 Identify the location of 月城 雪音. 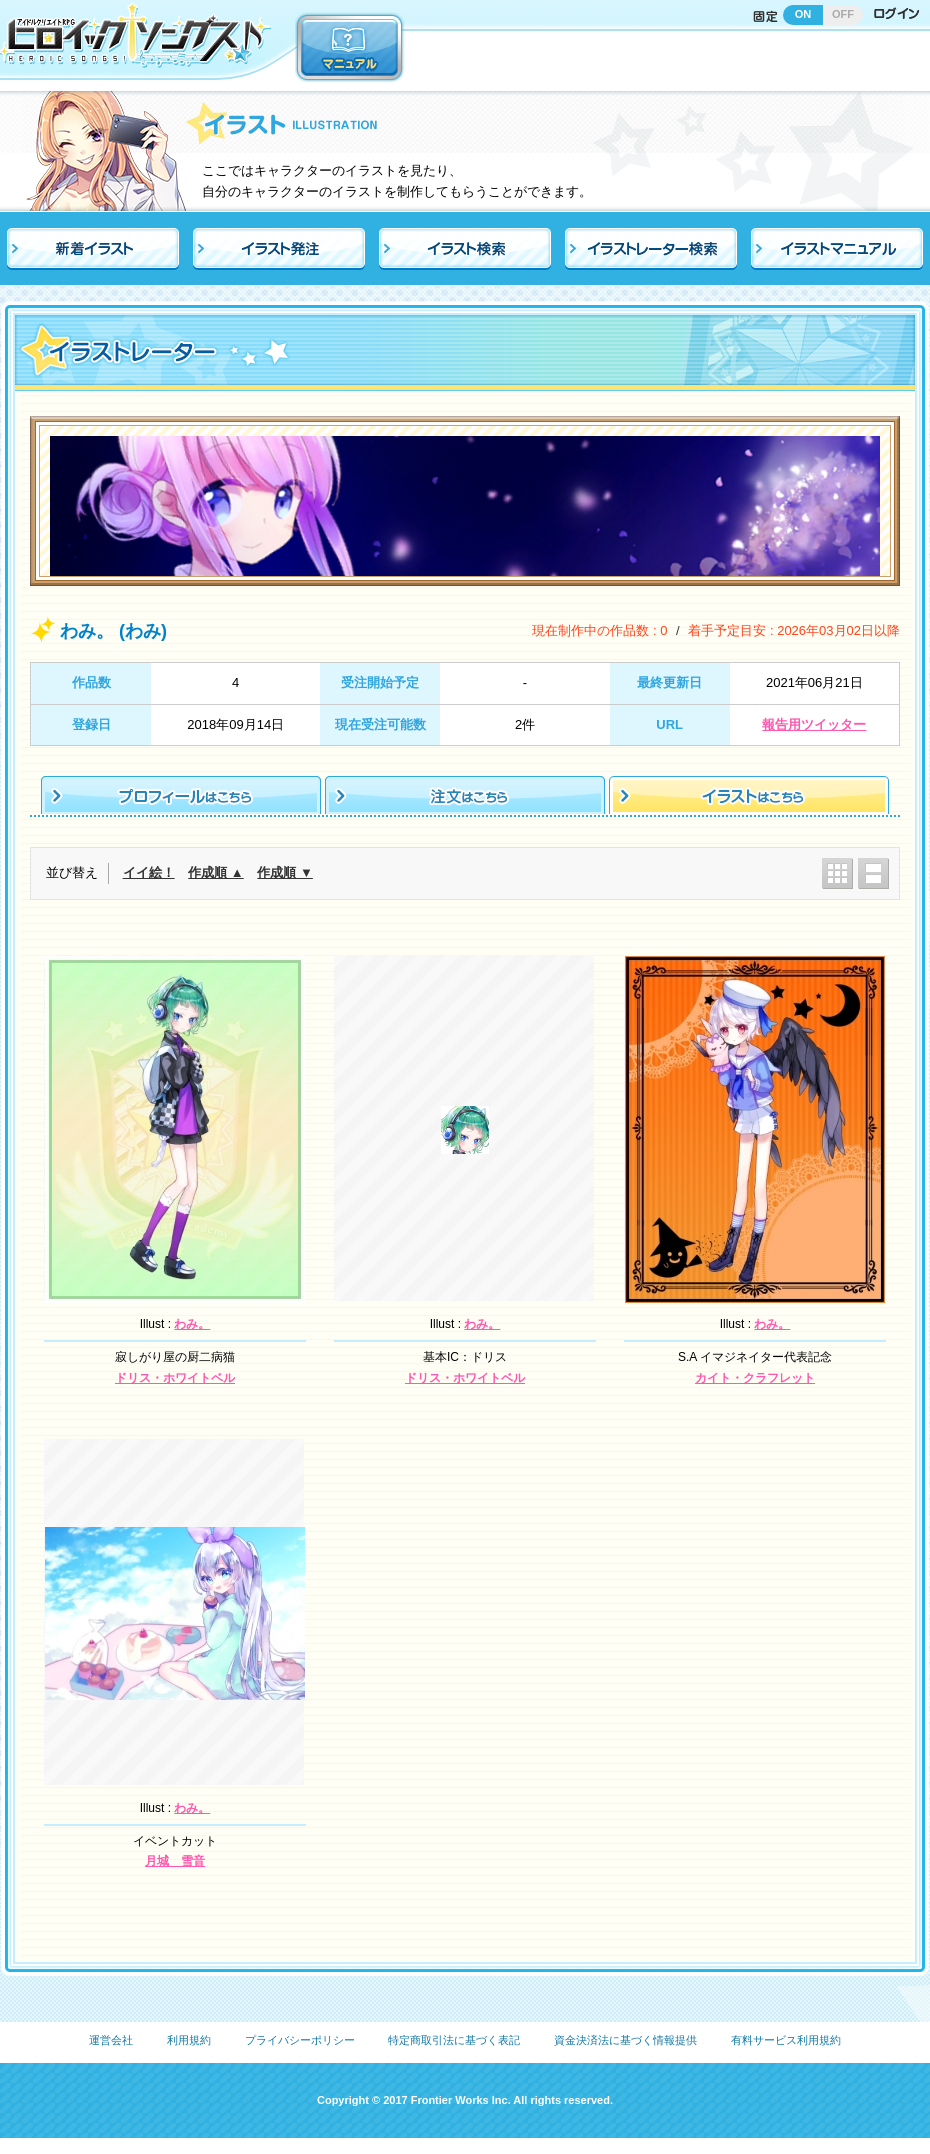
(175, 1861).